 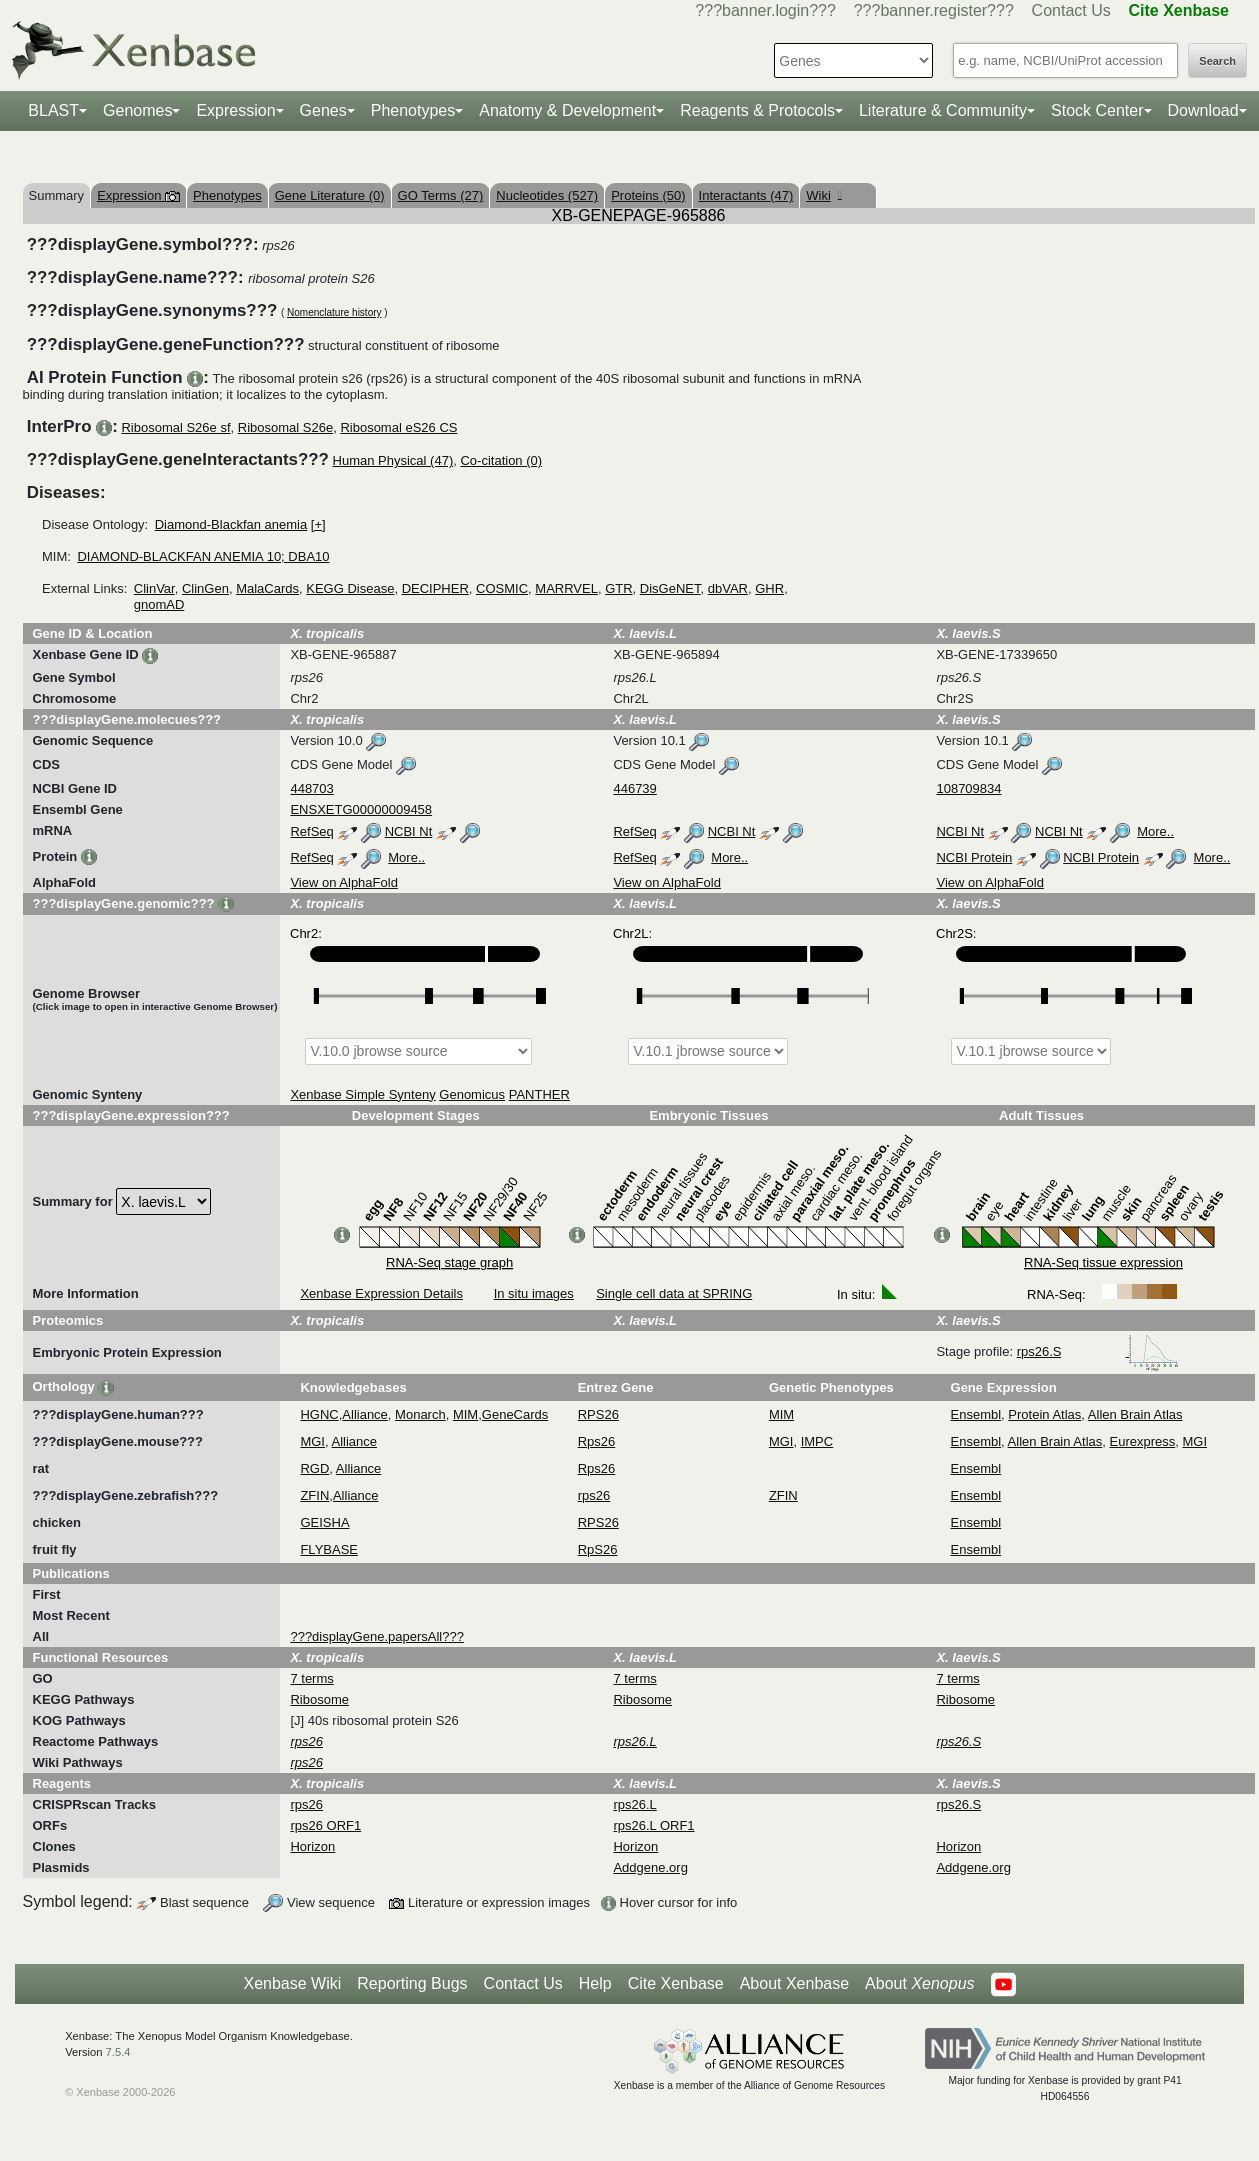 What do you see at coordinates (823, 195) in the screenshot?
I see `Wiki` at bounding box center [823, 195].